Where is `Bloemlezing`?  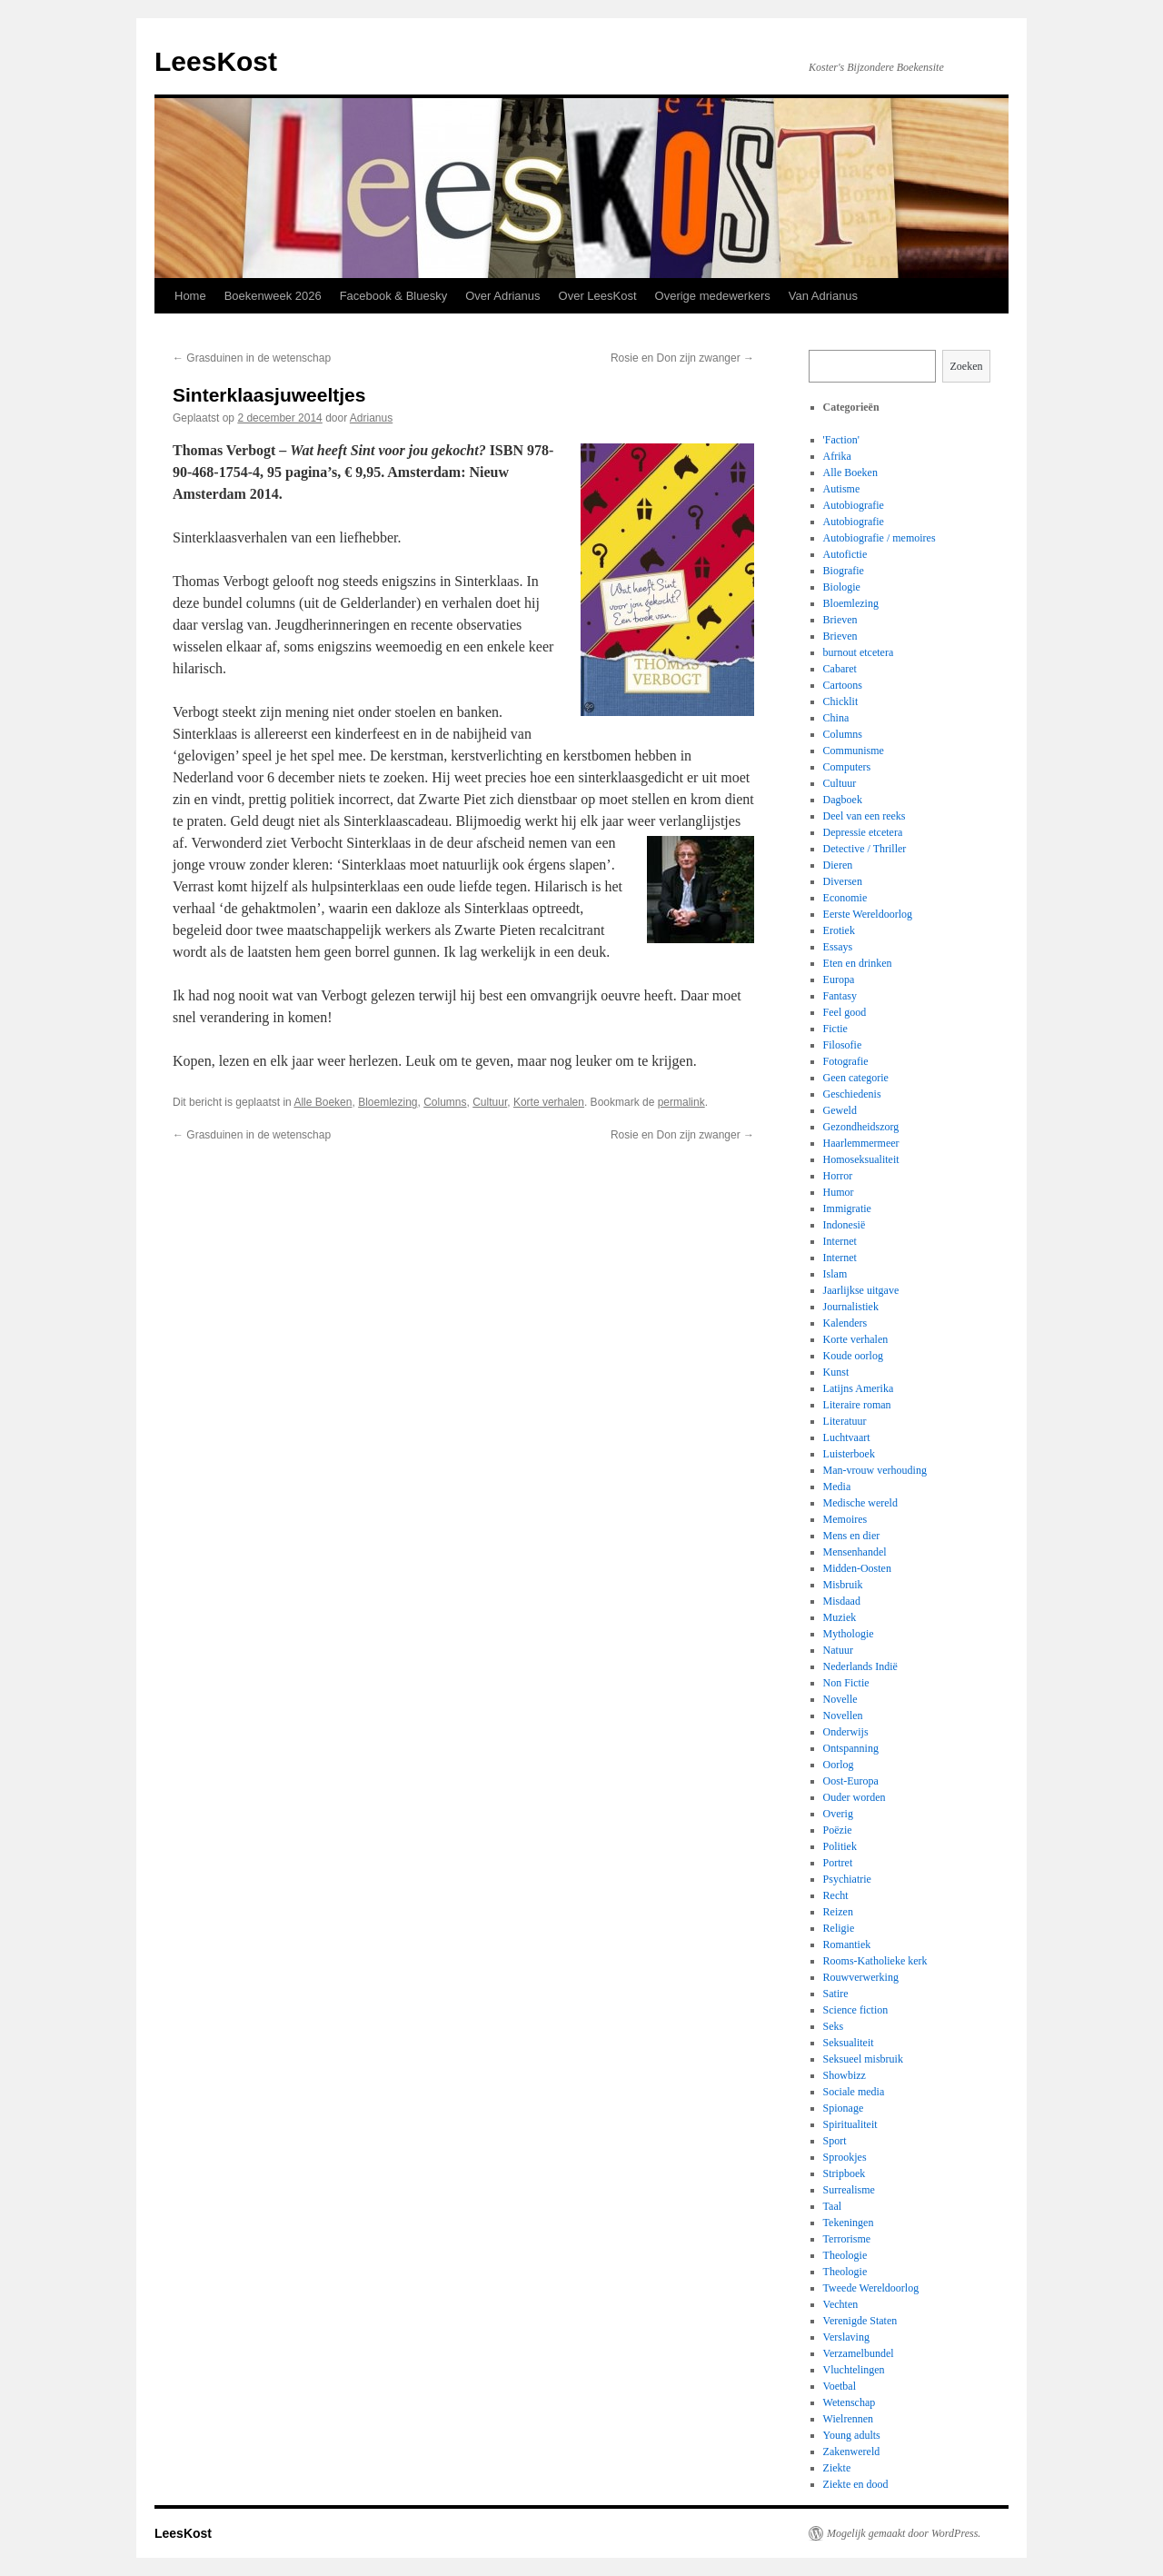
Bloemlezing is located at coordinates (387, 1102).